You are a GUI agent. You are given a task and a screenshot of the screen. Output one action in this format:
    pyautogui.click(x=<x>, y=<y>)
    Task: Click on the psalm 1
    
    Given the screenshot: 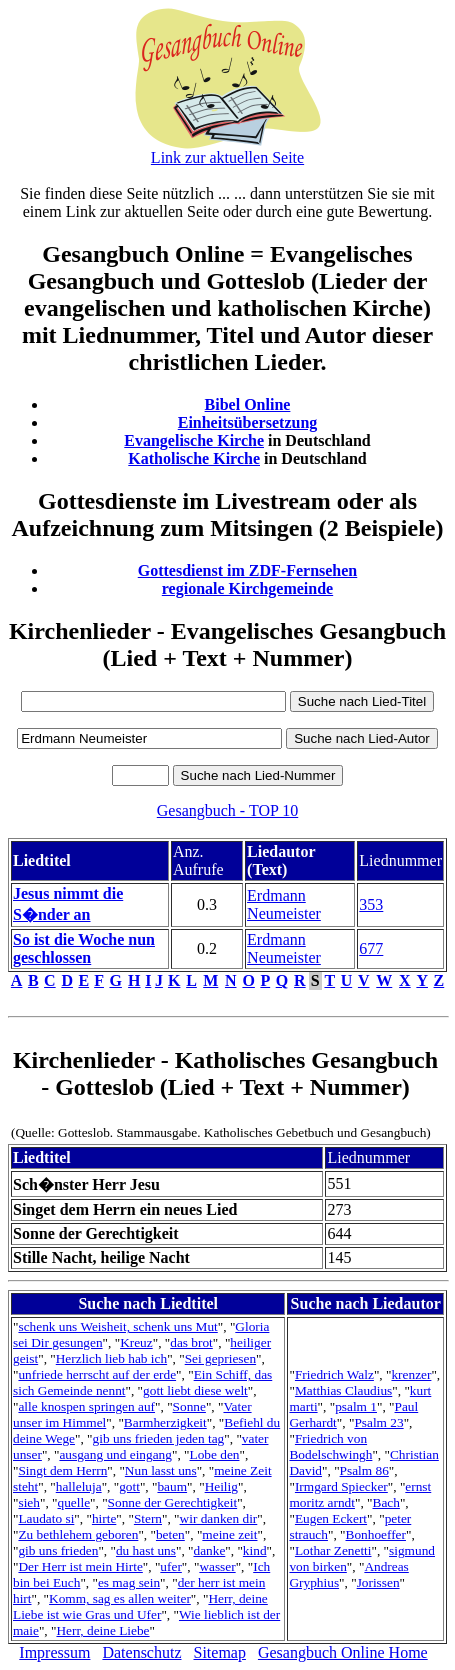 What is the action you would take?
    pyautogui.click(x=356, y=1406)
    